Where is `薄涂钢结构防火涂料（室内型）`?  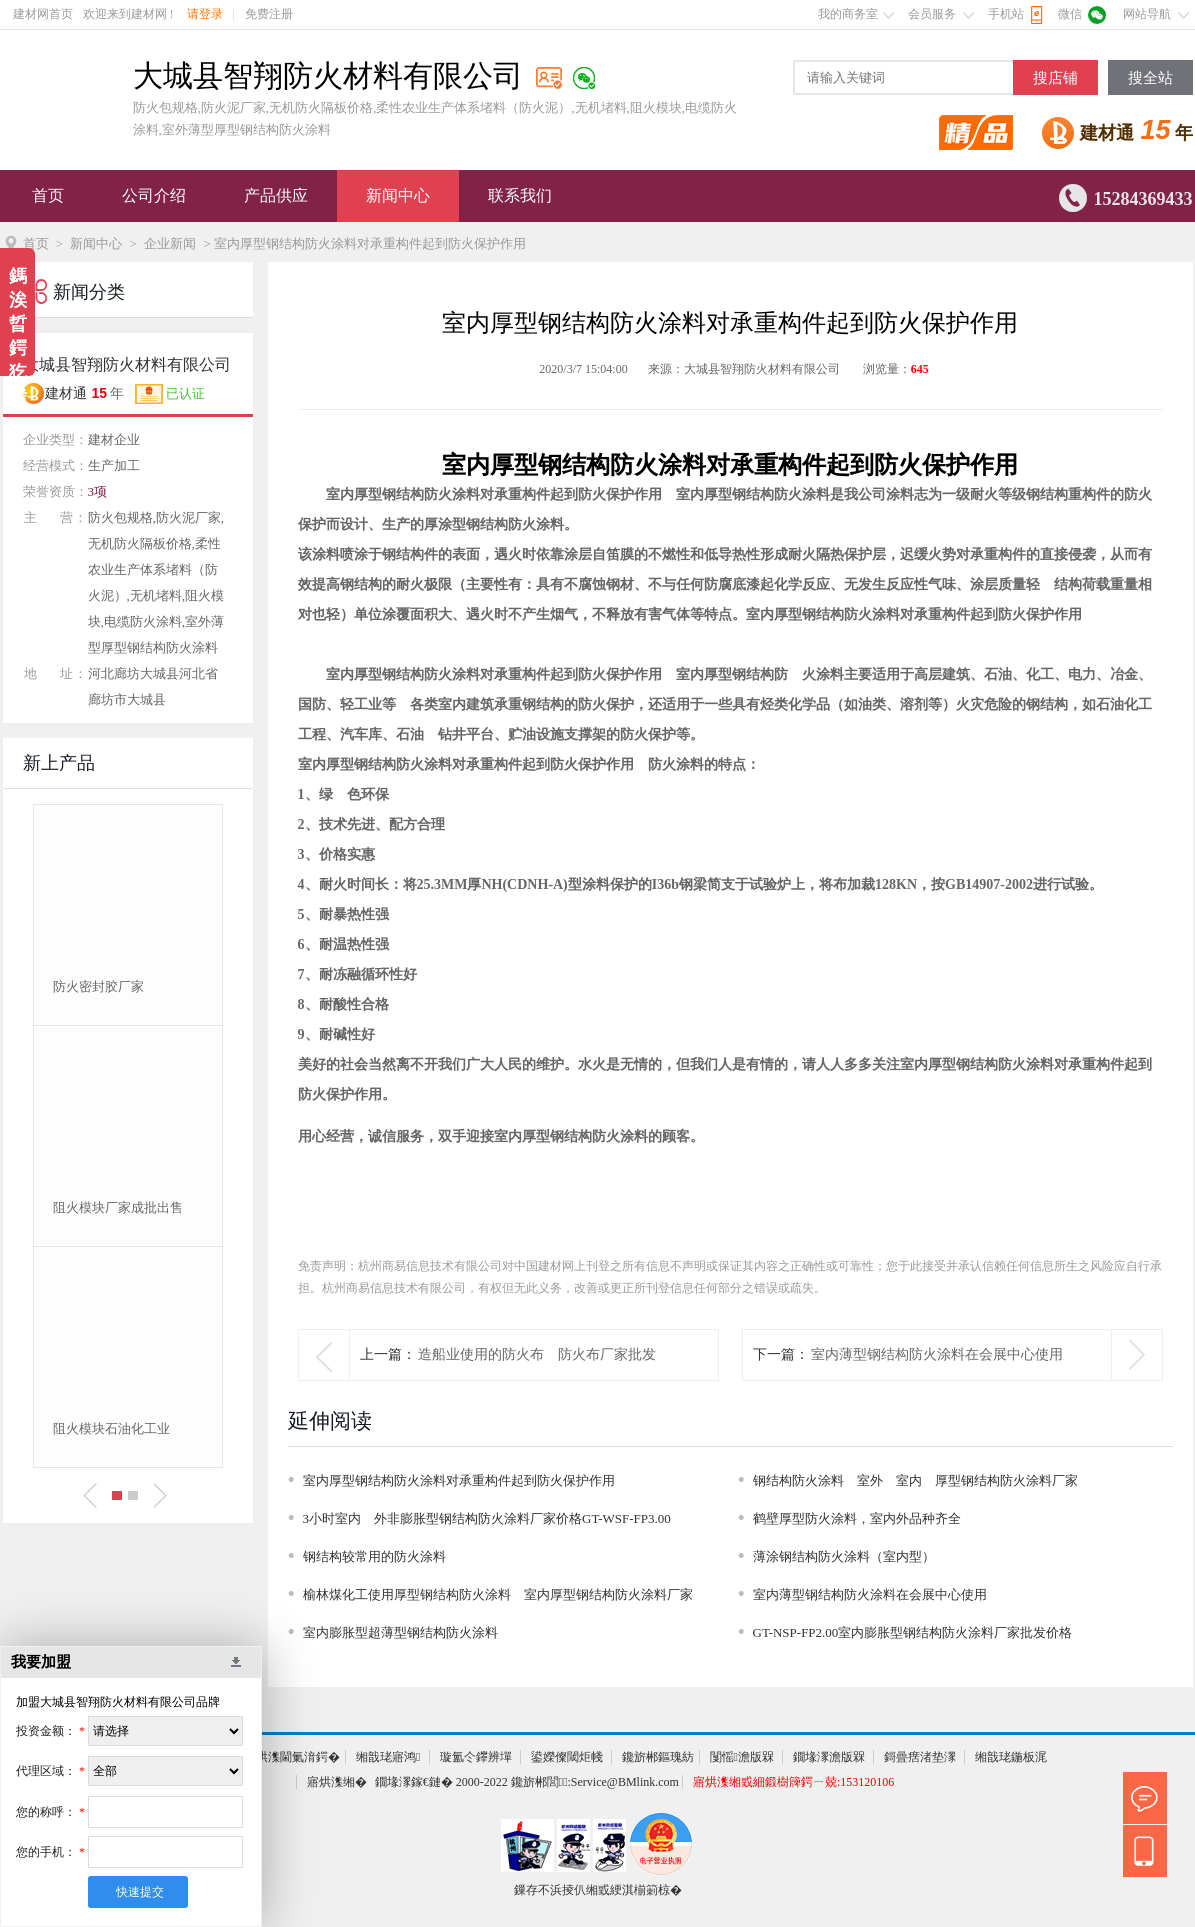
薄涂钢结构防火涂料（室内型） is located at coordinates (844, 1556).